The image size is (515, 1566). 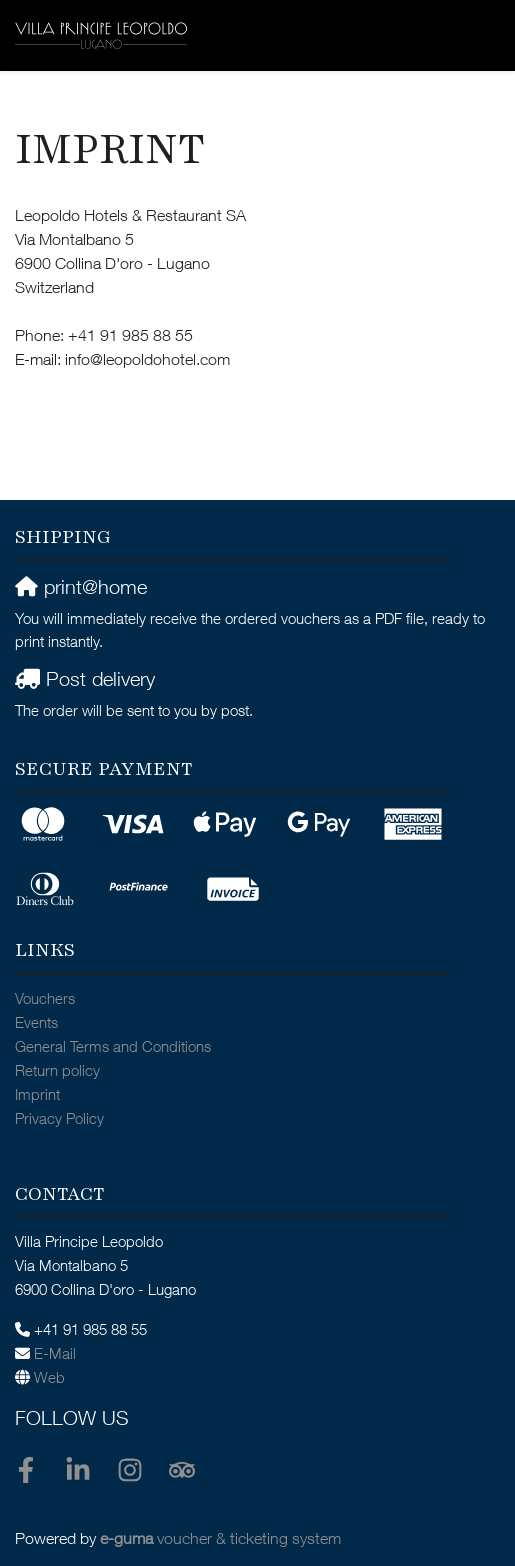 I want to click on E-Mail, so click(x=55, y=1355).